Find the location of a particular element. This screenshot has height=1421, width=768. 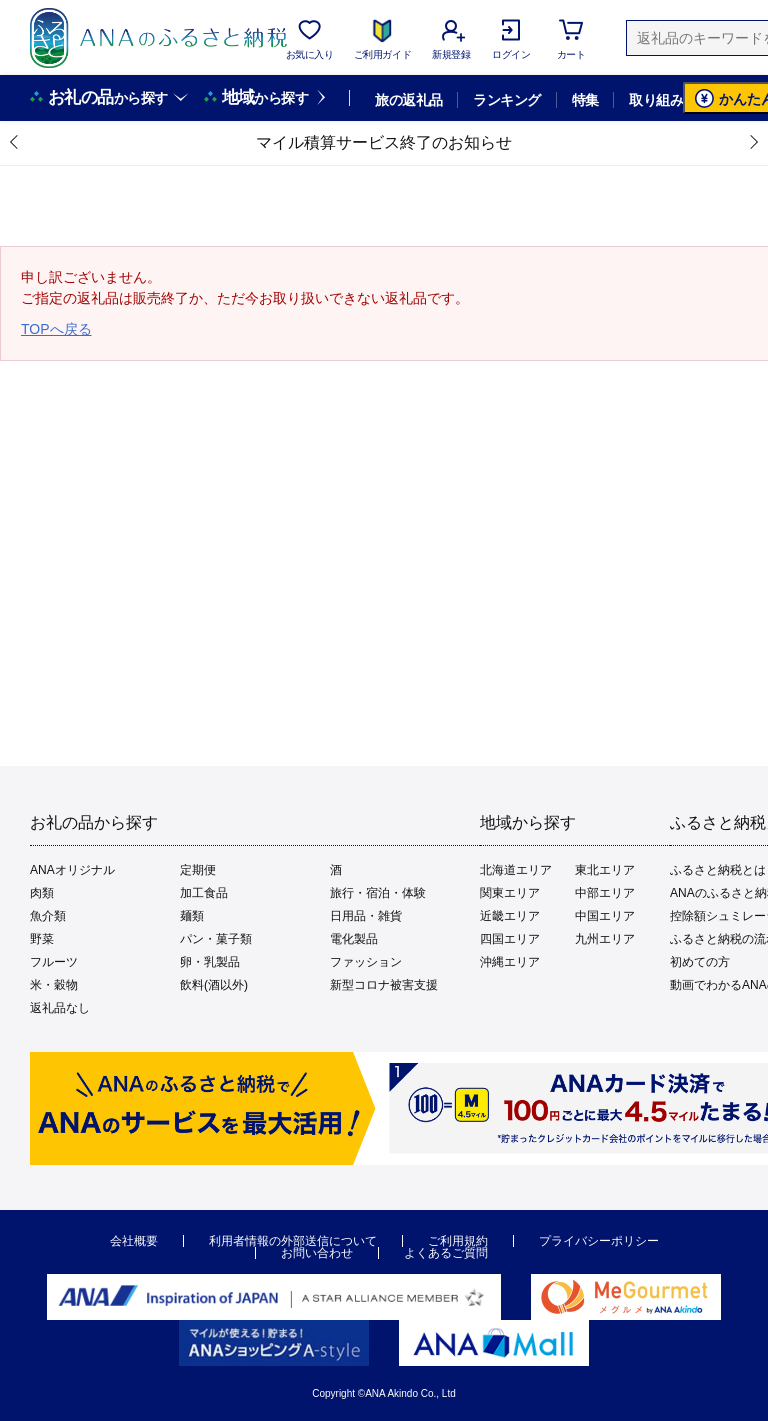

旅の返礼品 is located at coordinates (408, 100).